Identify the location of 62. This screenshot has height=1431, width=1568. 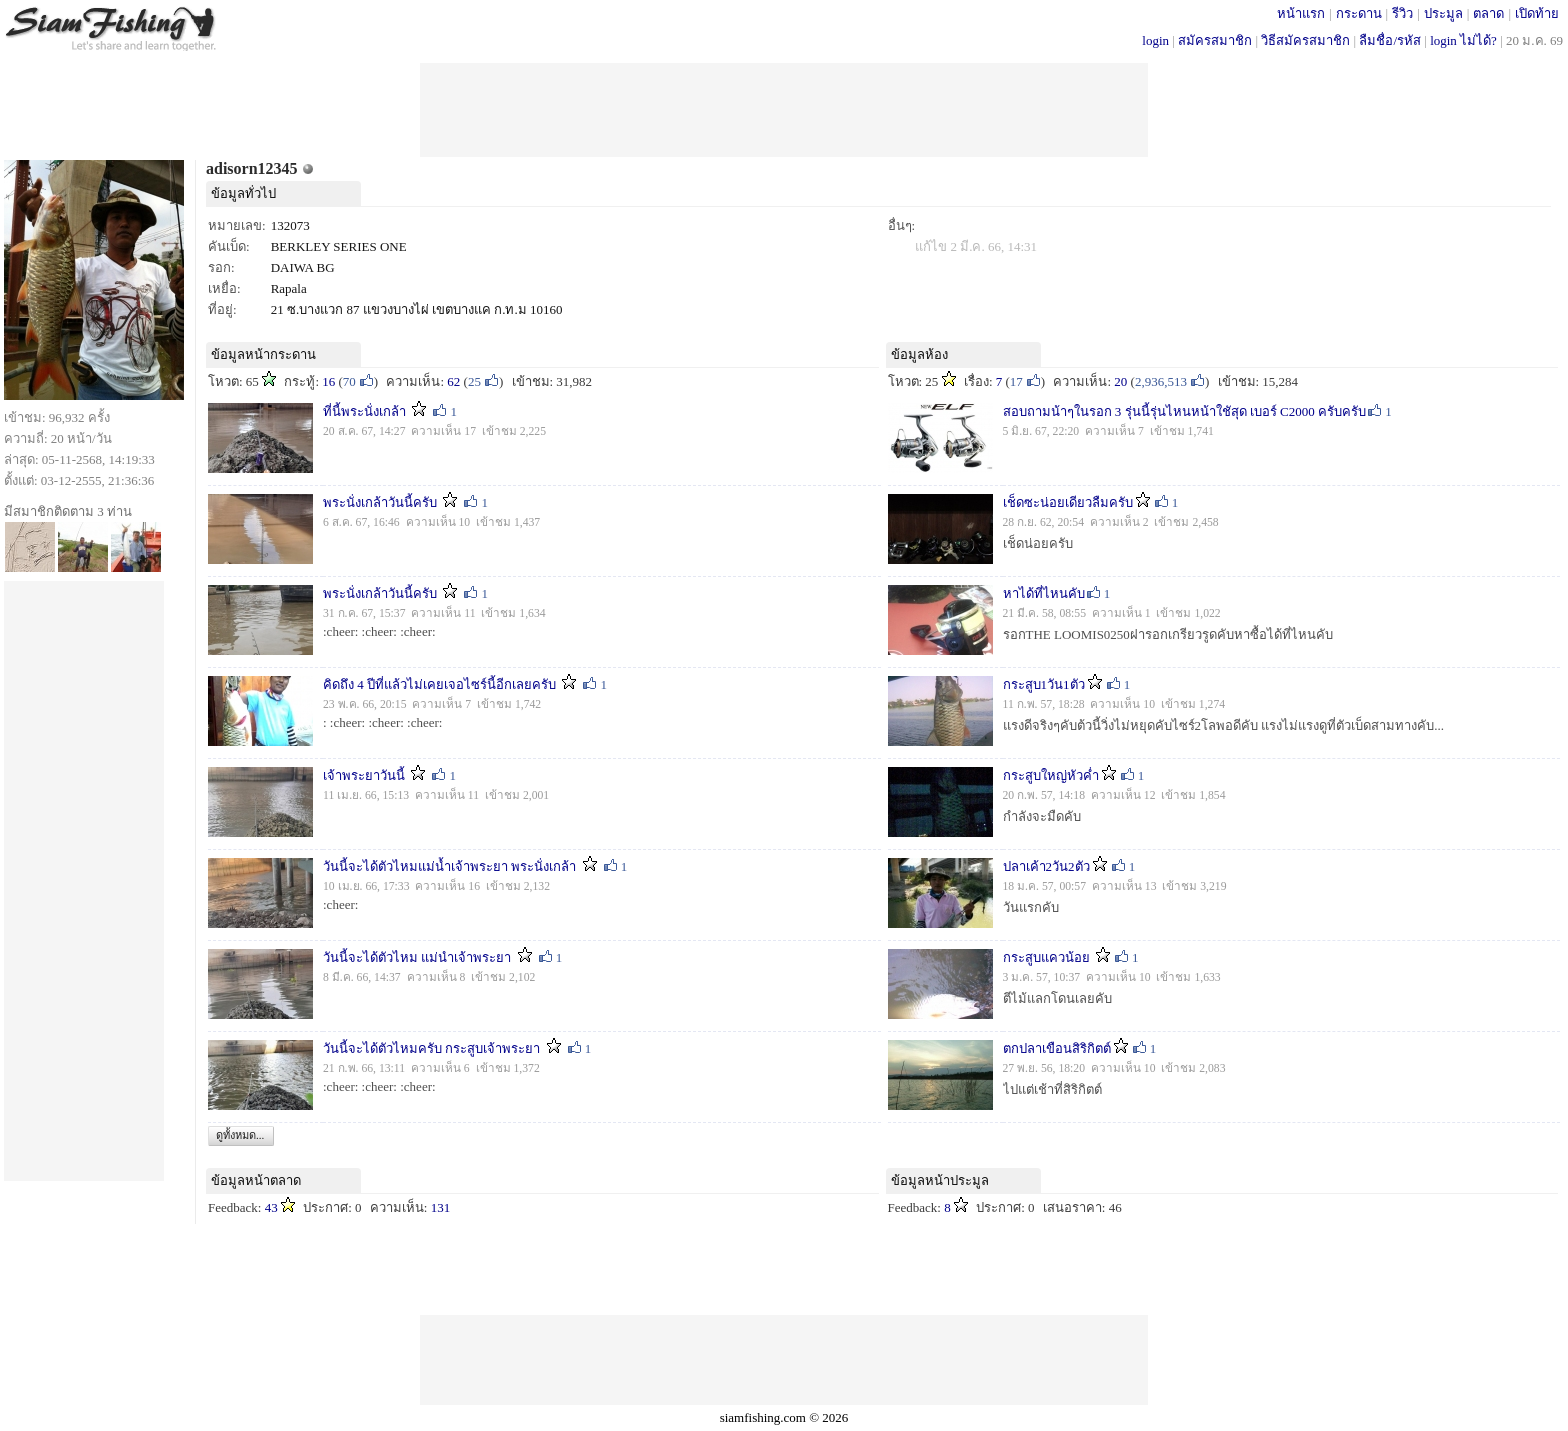
(453, 381).